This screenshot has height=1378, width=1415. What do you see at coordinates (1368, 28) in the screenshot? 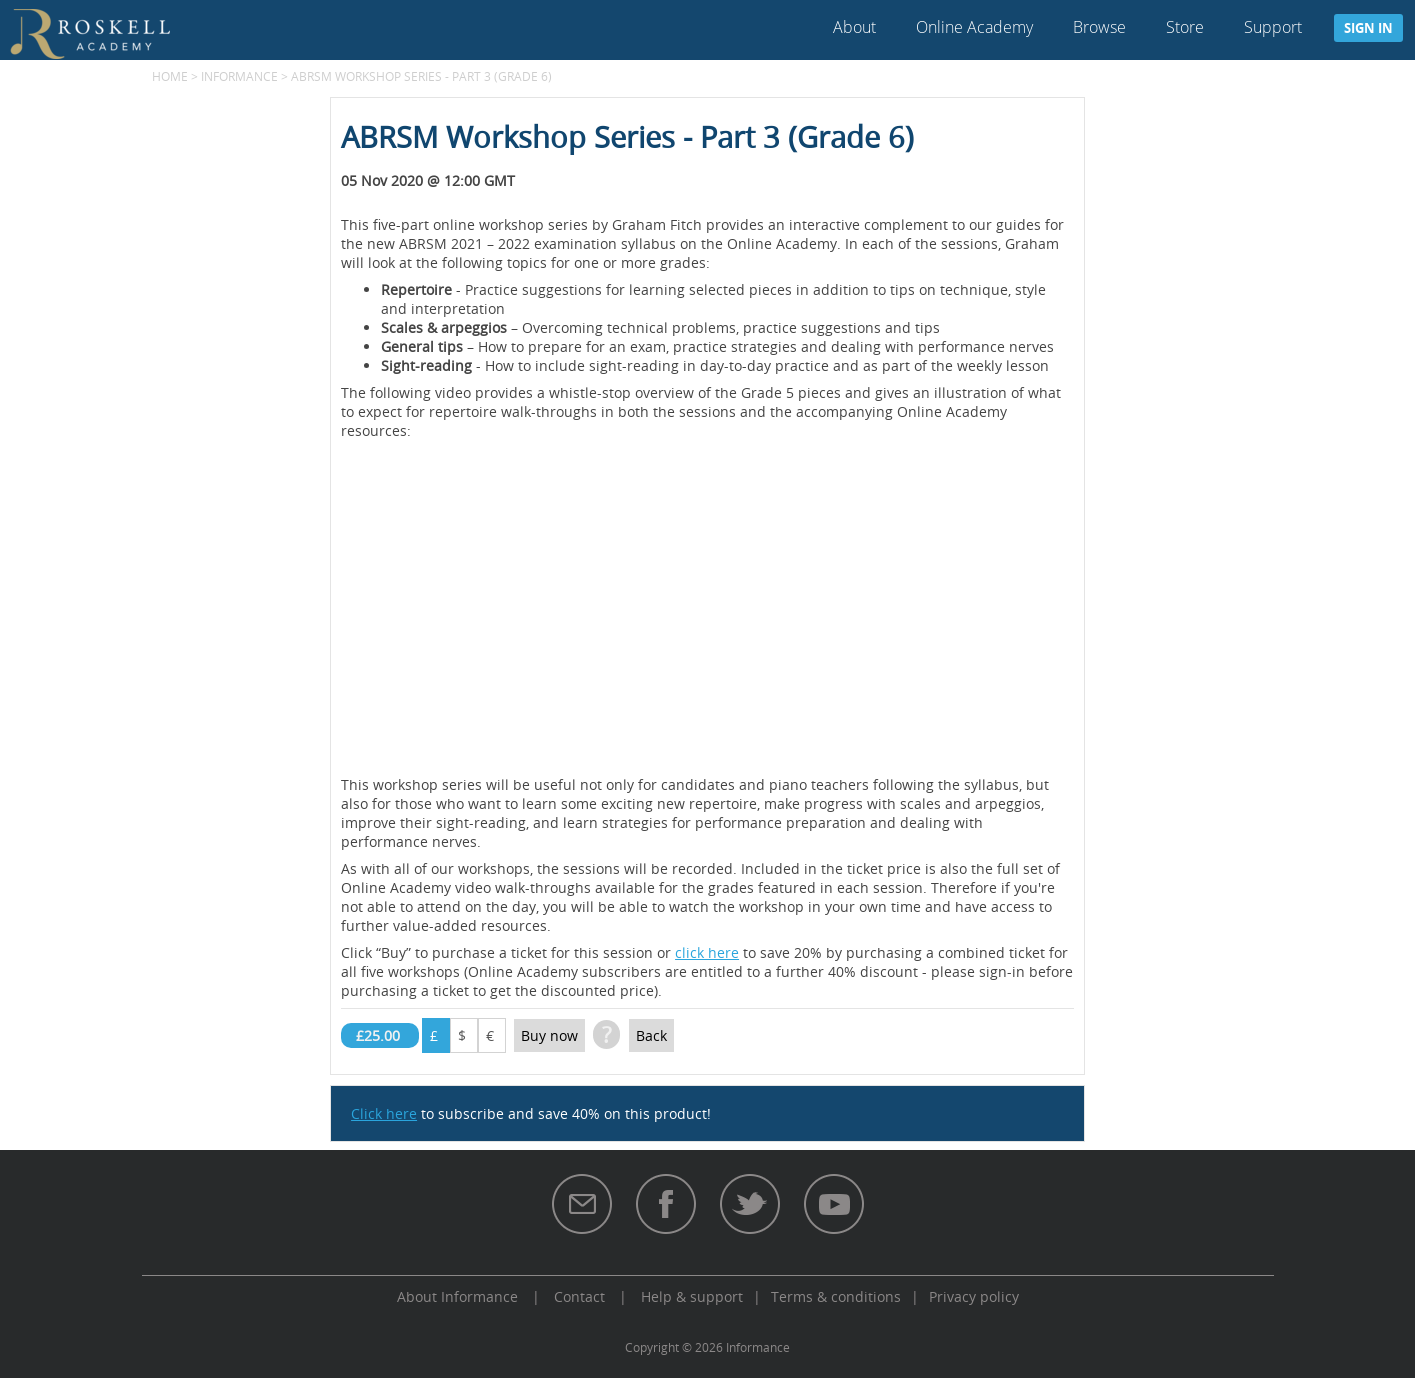
I see `Sign in` at bounding box center [1368, 28].